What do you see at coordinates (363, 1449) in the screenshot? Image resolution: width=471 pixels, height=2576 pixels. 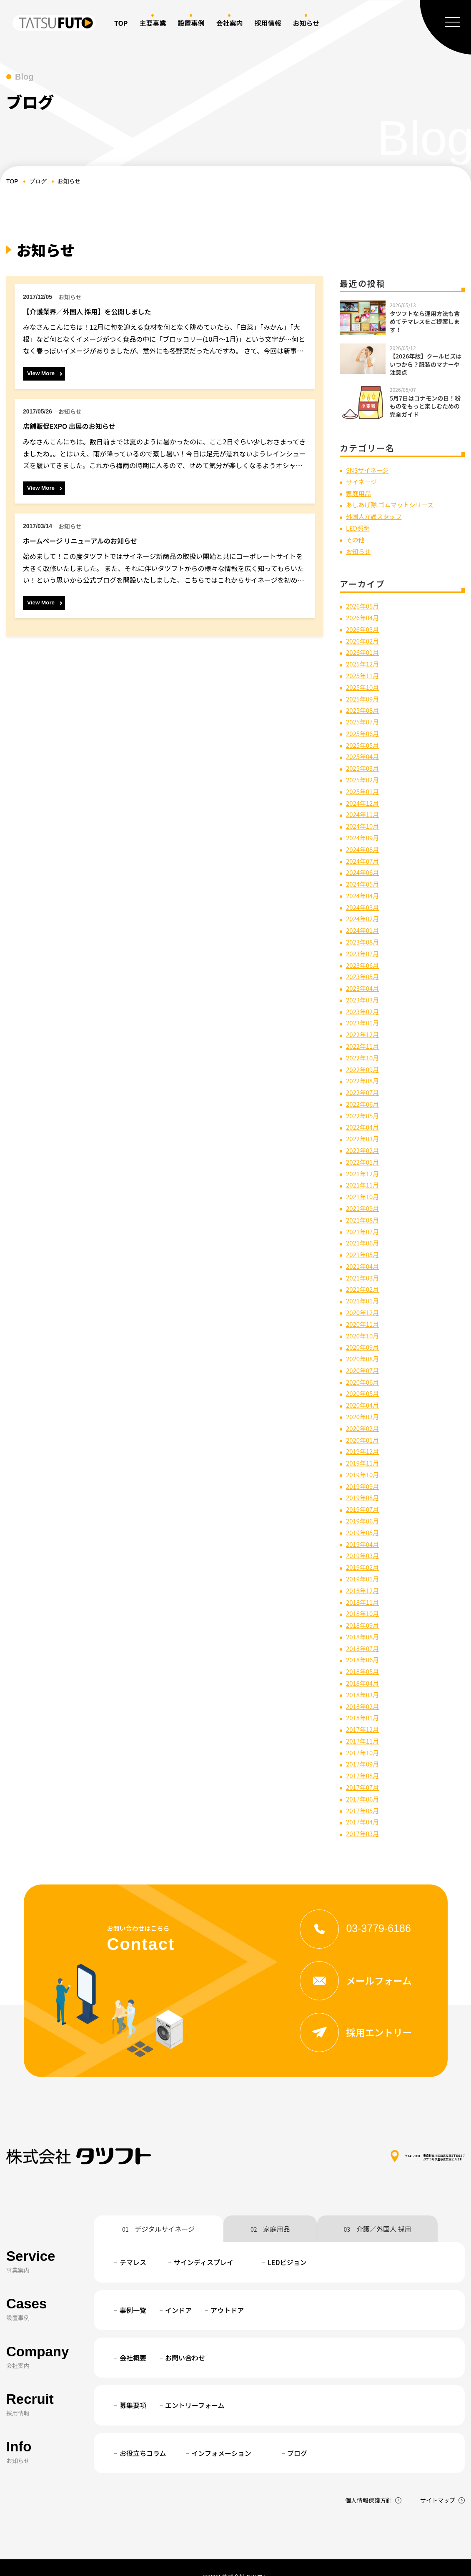 I see `2019年11月` at bounding box center [363, 1449].